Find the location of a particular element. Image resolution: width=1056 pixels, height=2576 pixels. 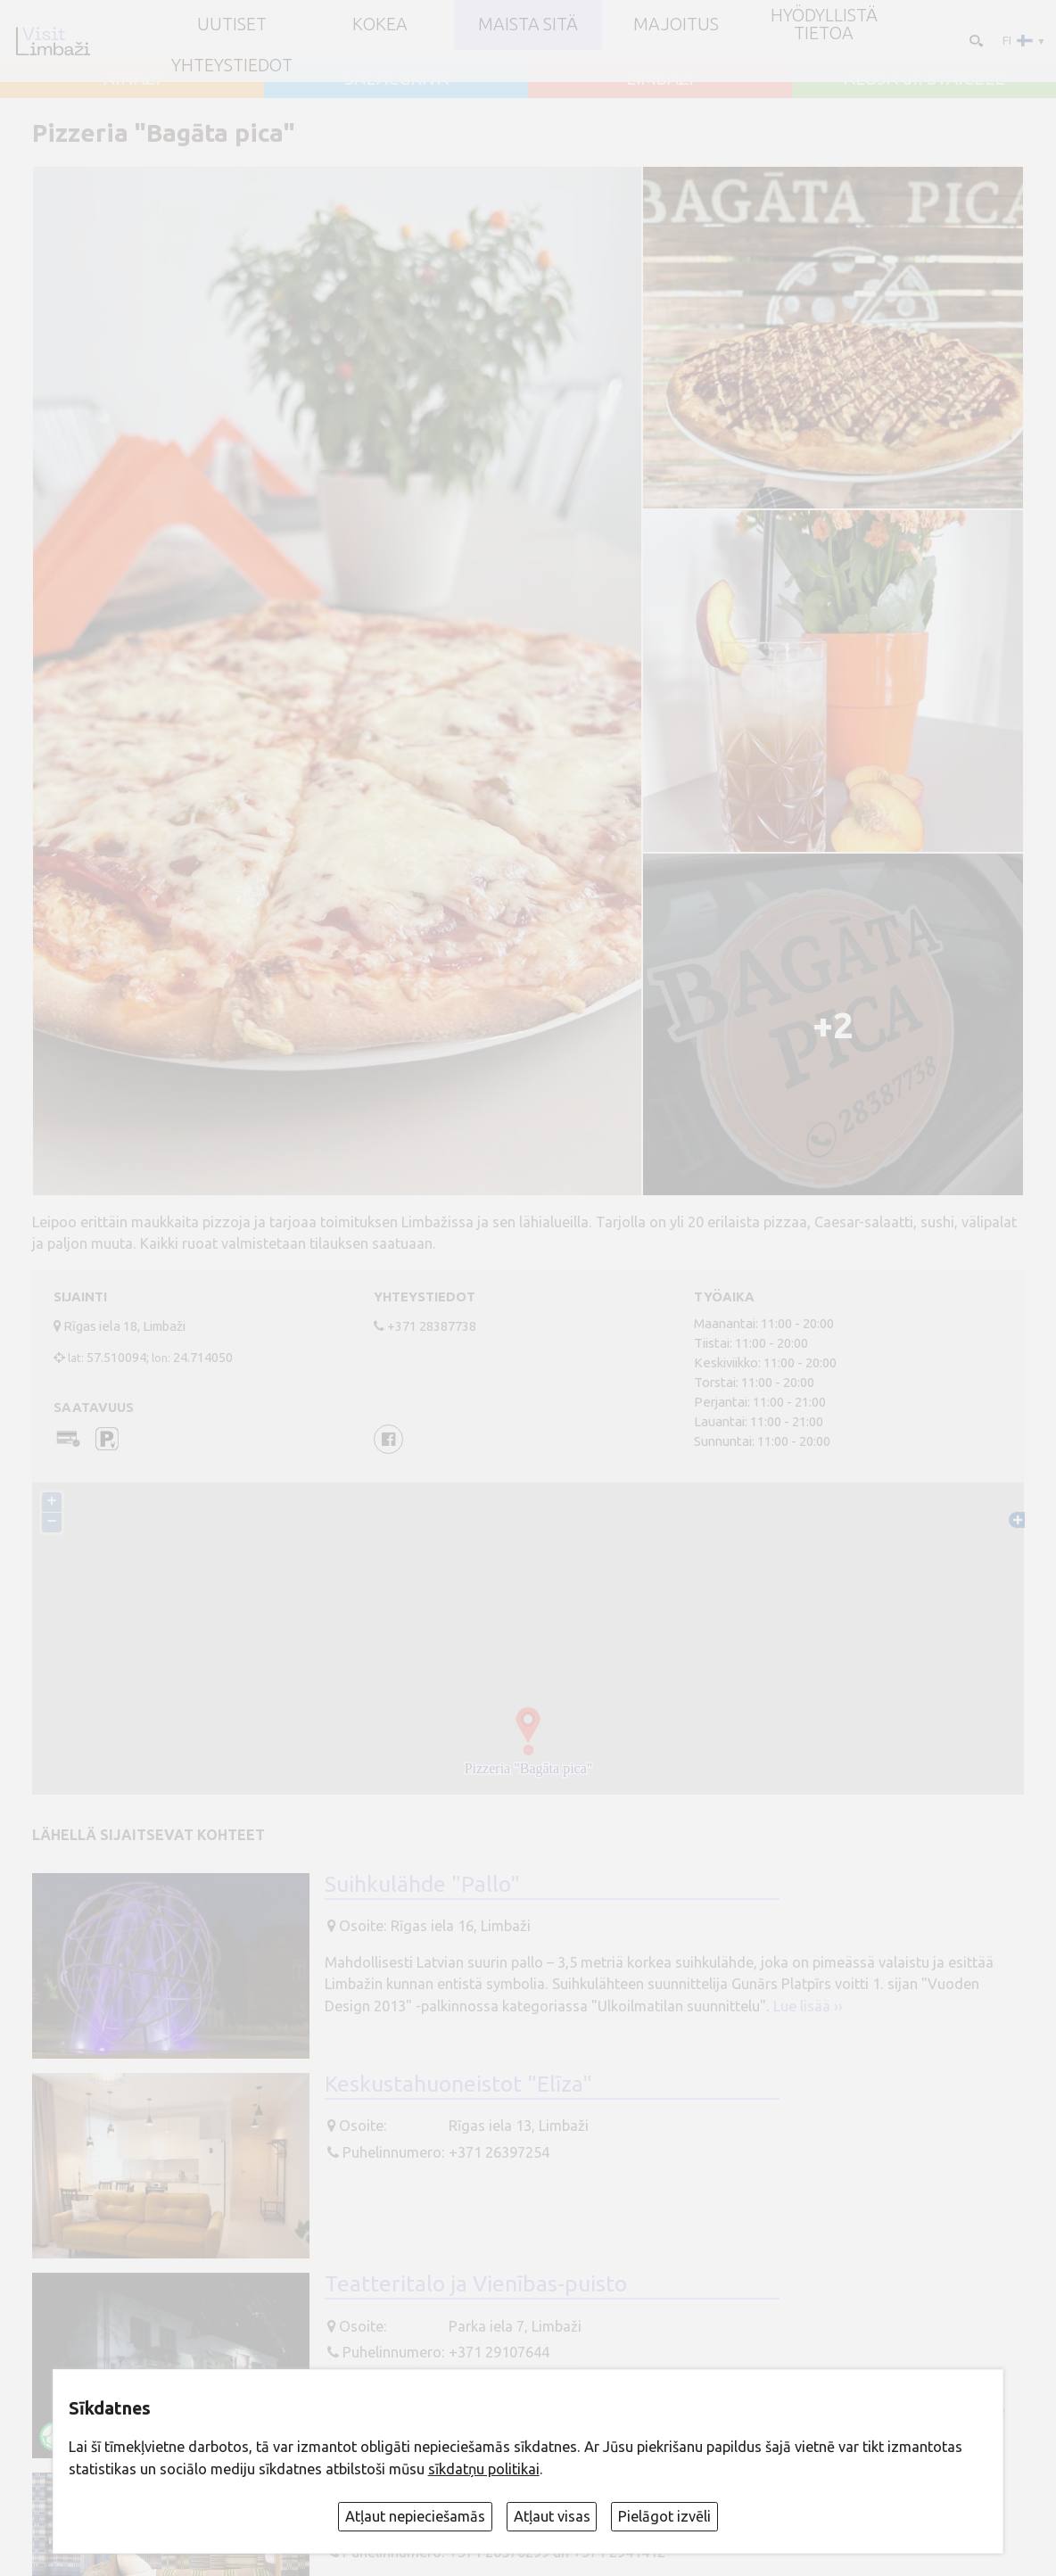

Kokea is located at coordinates (380, 25).